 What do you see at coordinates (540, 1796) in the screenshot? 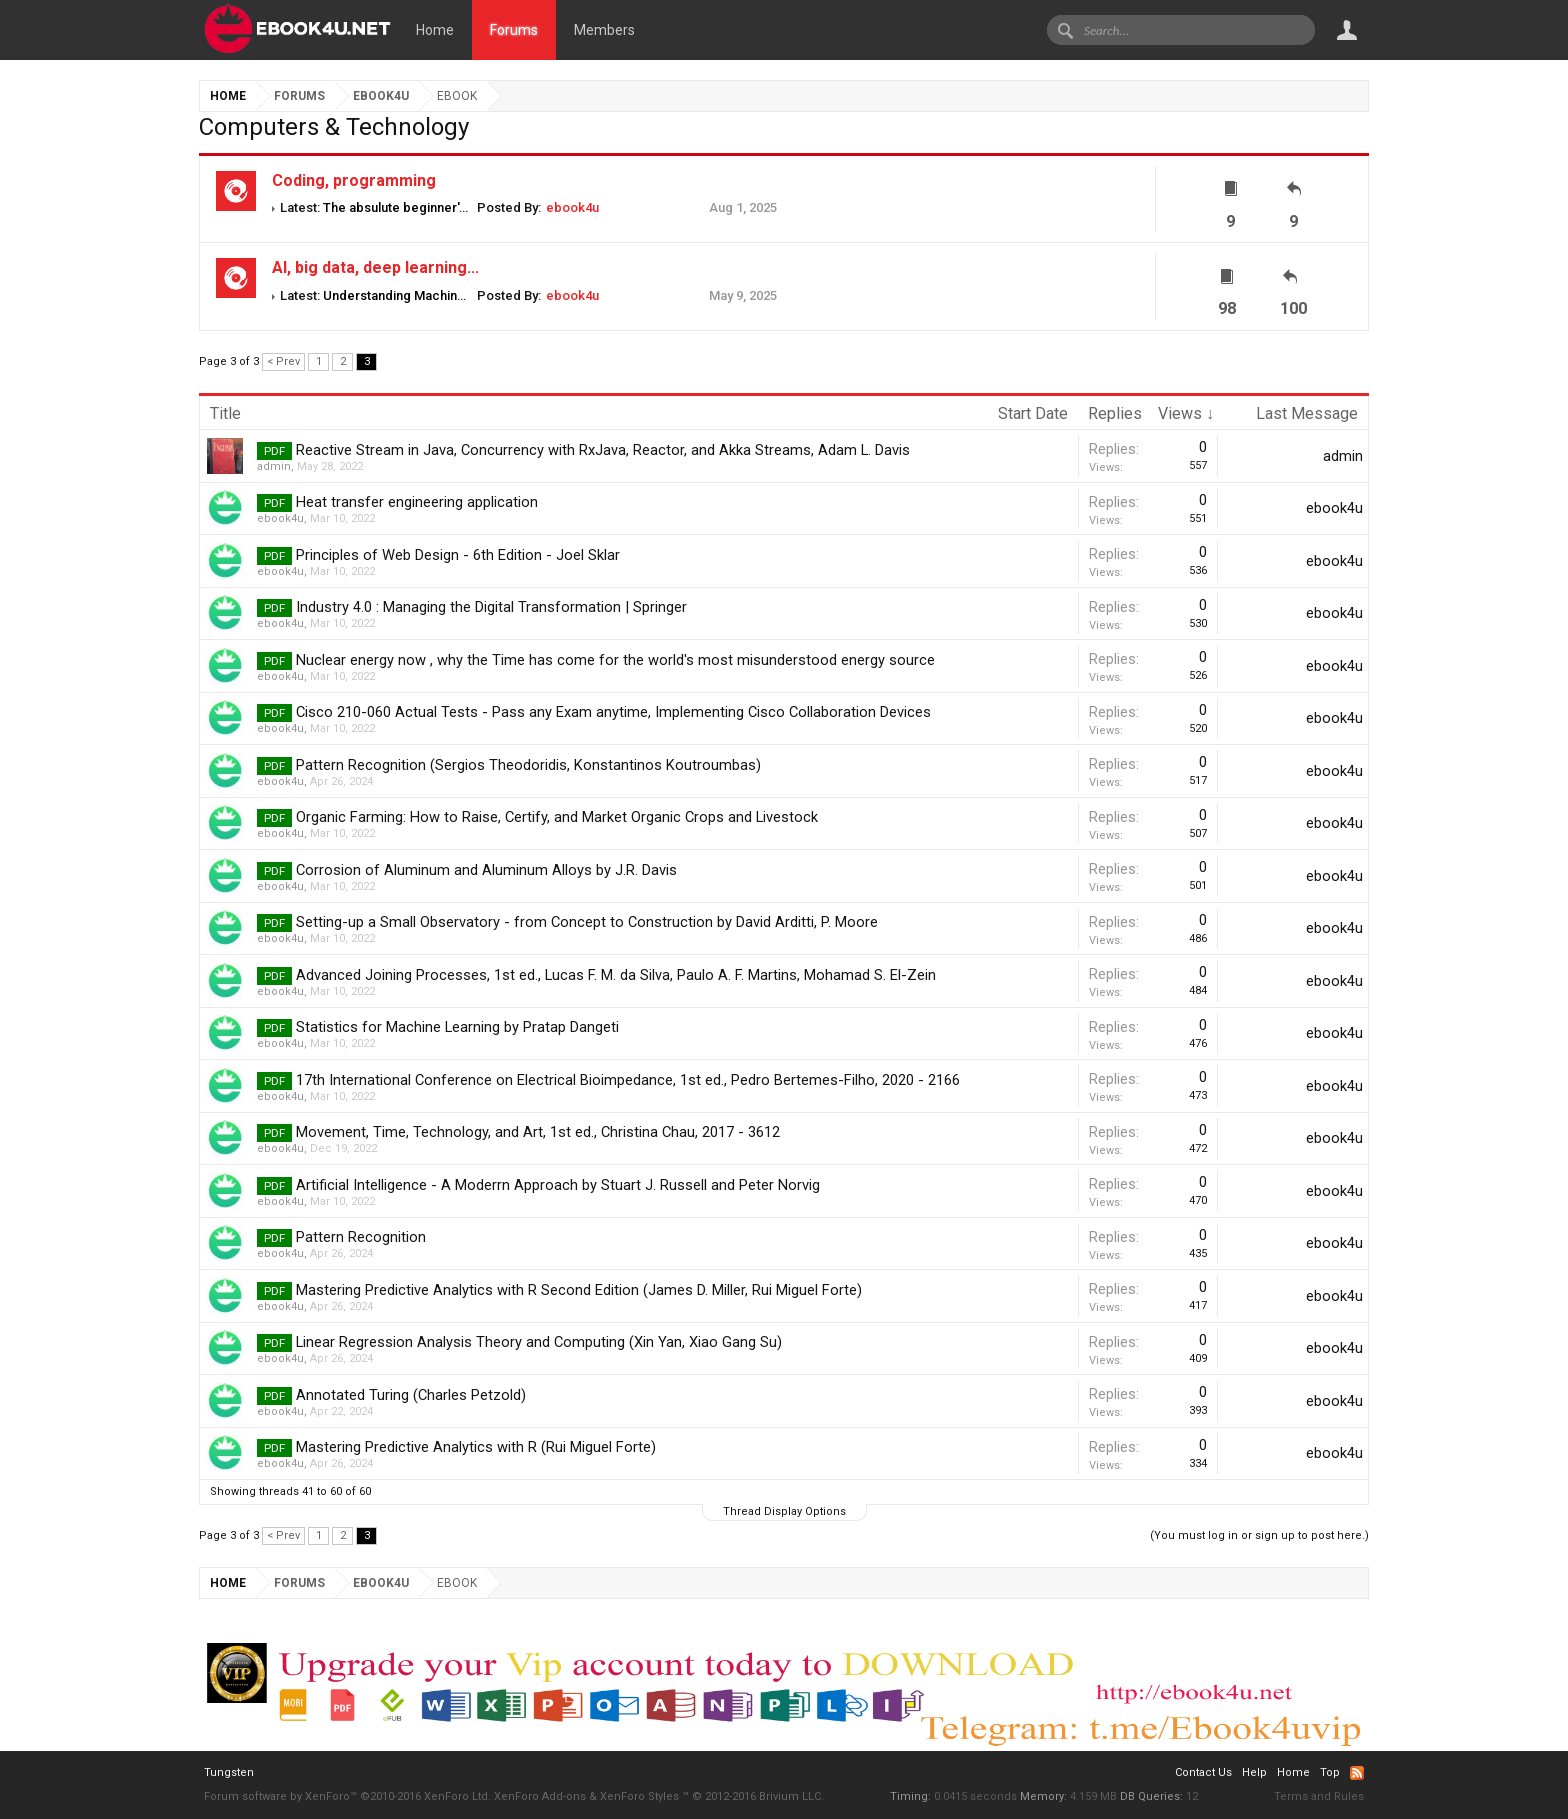
I see `XenForo Add-ons` at bounding box center [540, 1796].